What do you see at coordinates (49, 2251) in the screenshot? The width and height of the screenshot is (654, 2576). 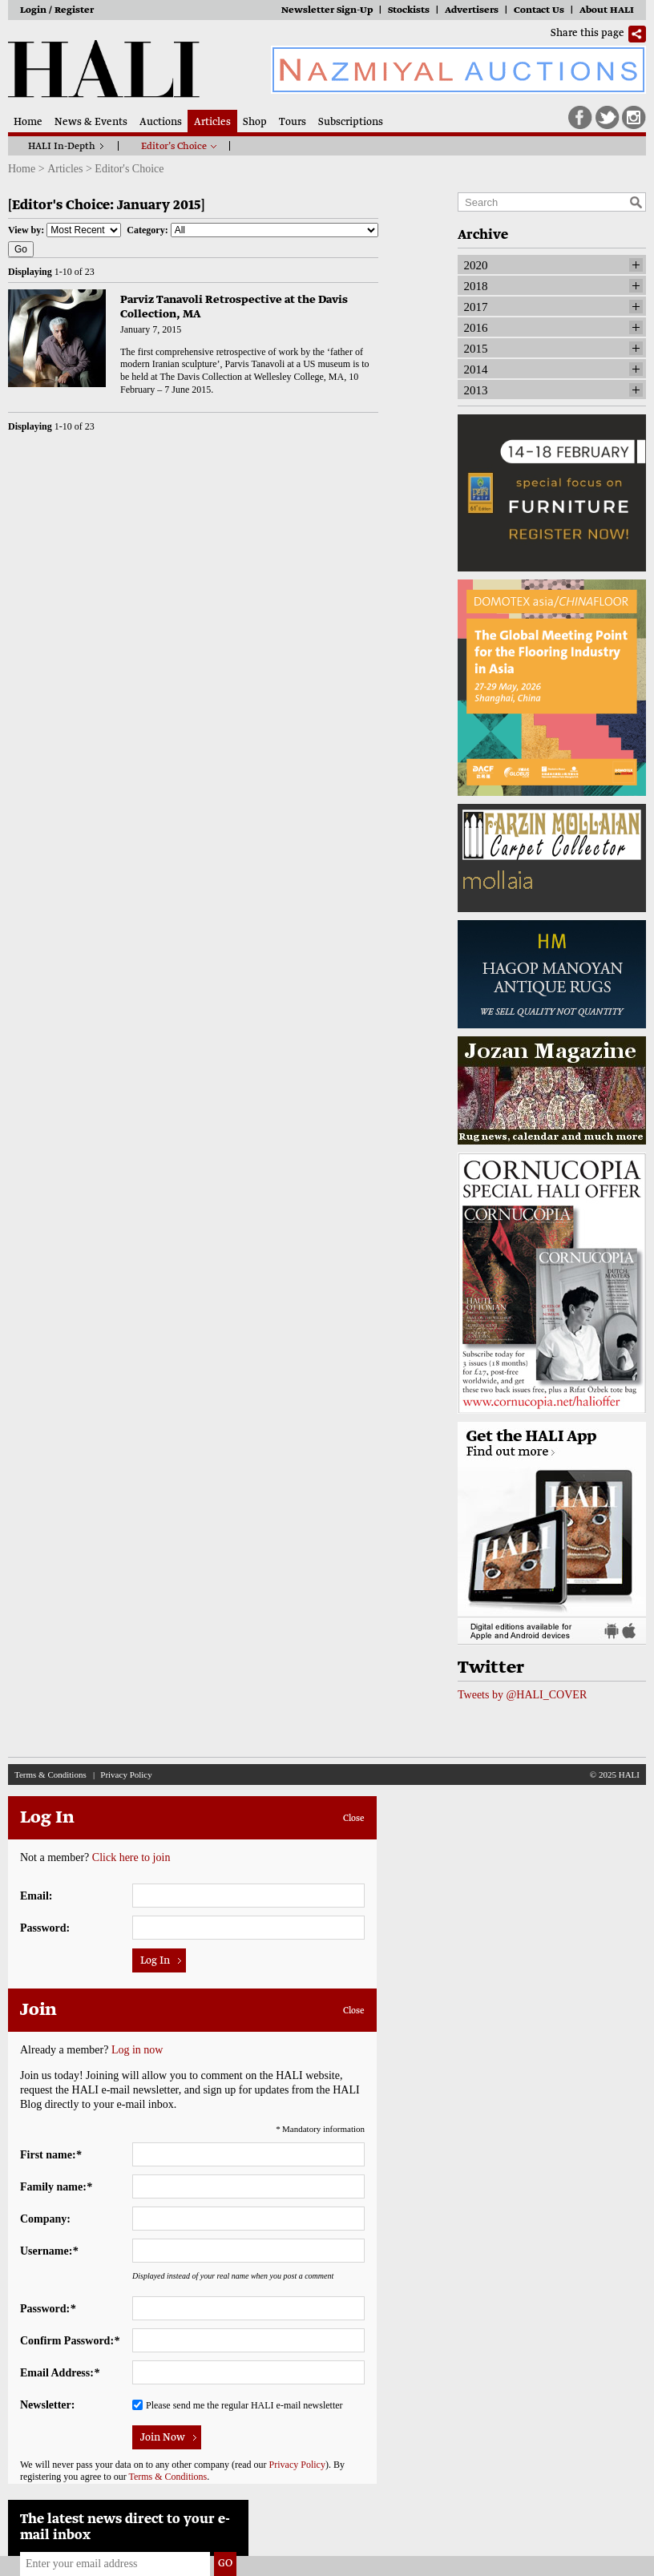 I see `Username:` at bounding box center [49, 2251].